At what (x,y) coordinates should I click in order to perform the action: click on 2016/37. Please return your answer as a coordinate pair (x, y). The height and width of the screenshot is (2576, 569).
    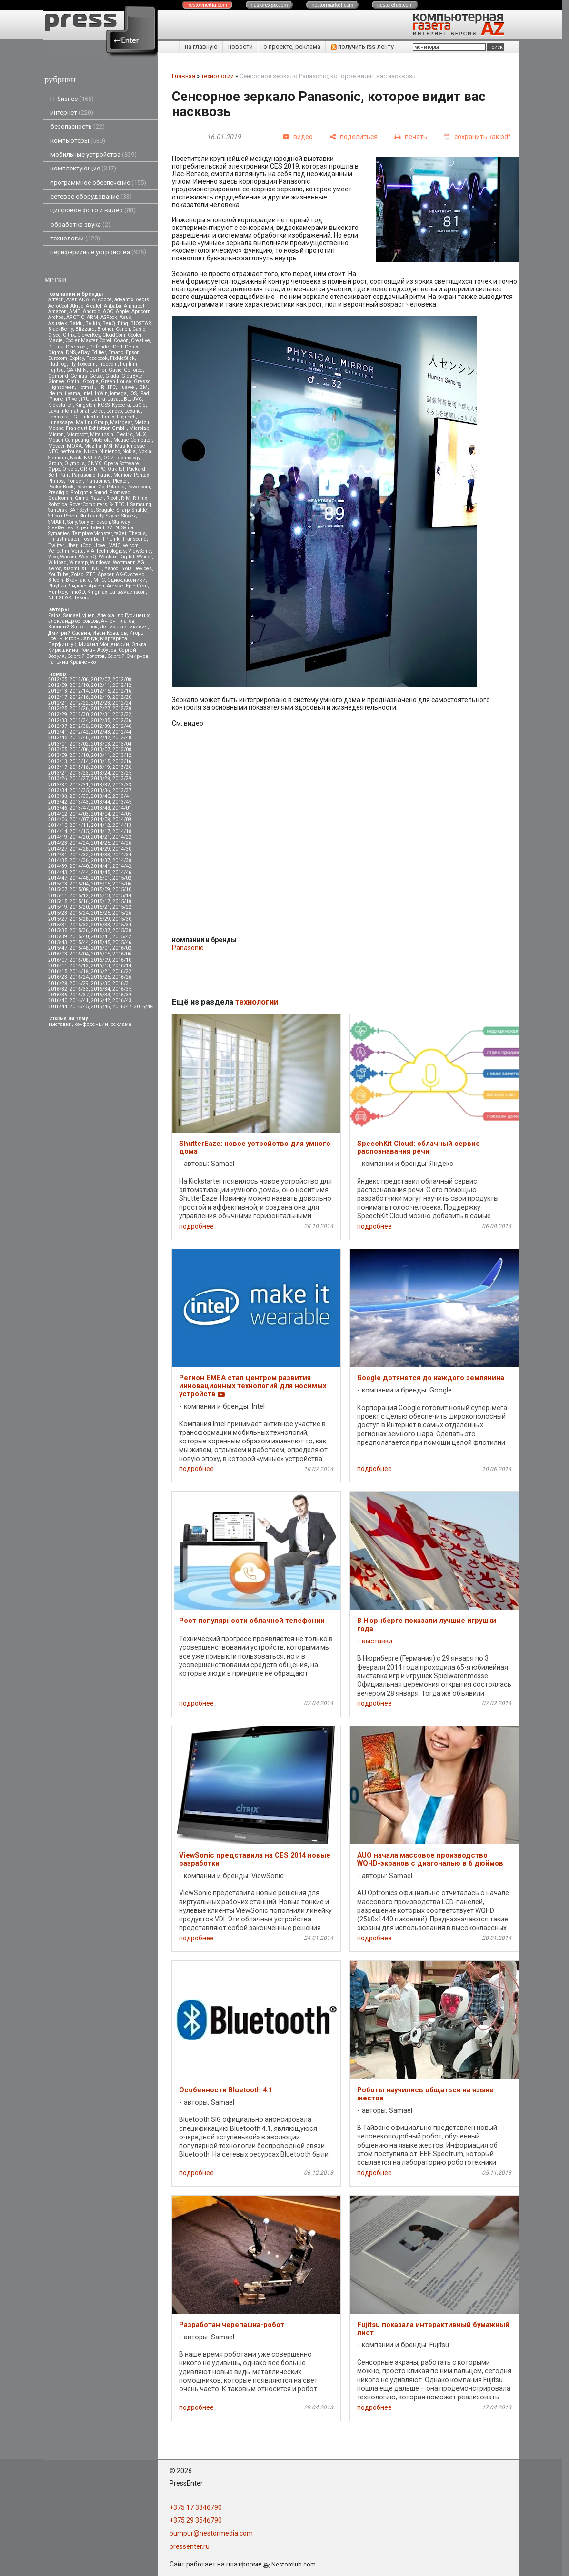
    Looking at the image, I should click on (79, 995).